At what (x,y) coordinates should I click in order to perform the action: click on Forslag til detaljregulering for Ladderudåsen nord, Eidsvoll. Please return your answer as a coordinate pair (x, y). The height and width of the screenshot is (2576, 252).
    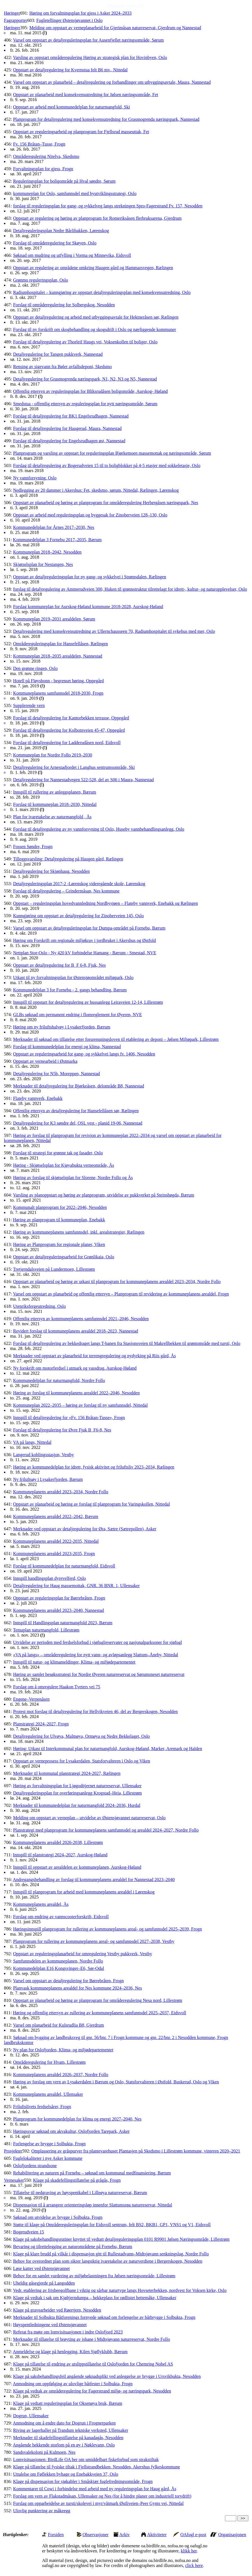
    Looking at the image, I should click on (67, 742).